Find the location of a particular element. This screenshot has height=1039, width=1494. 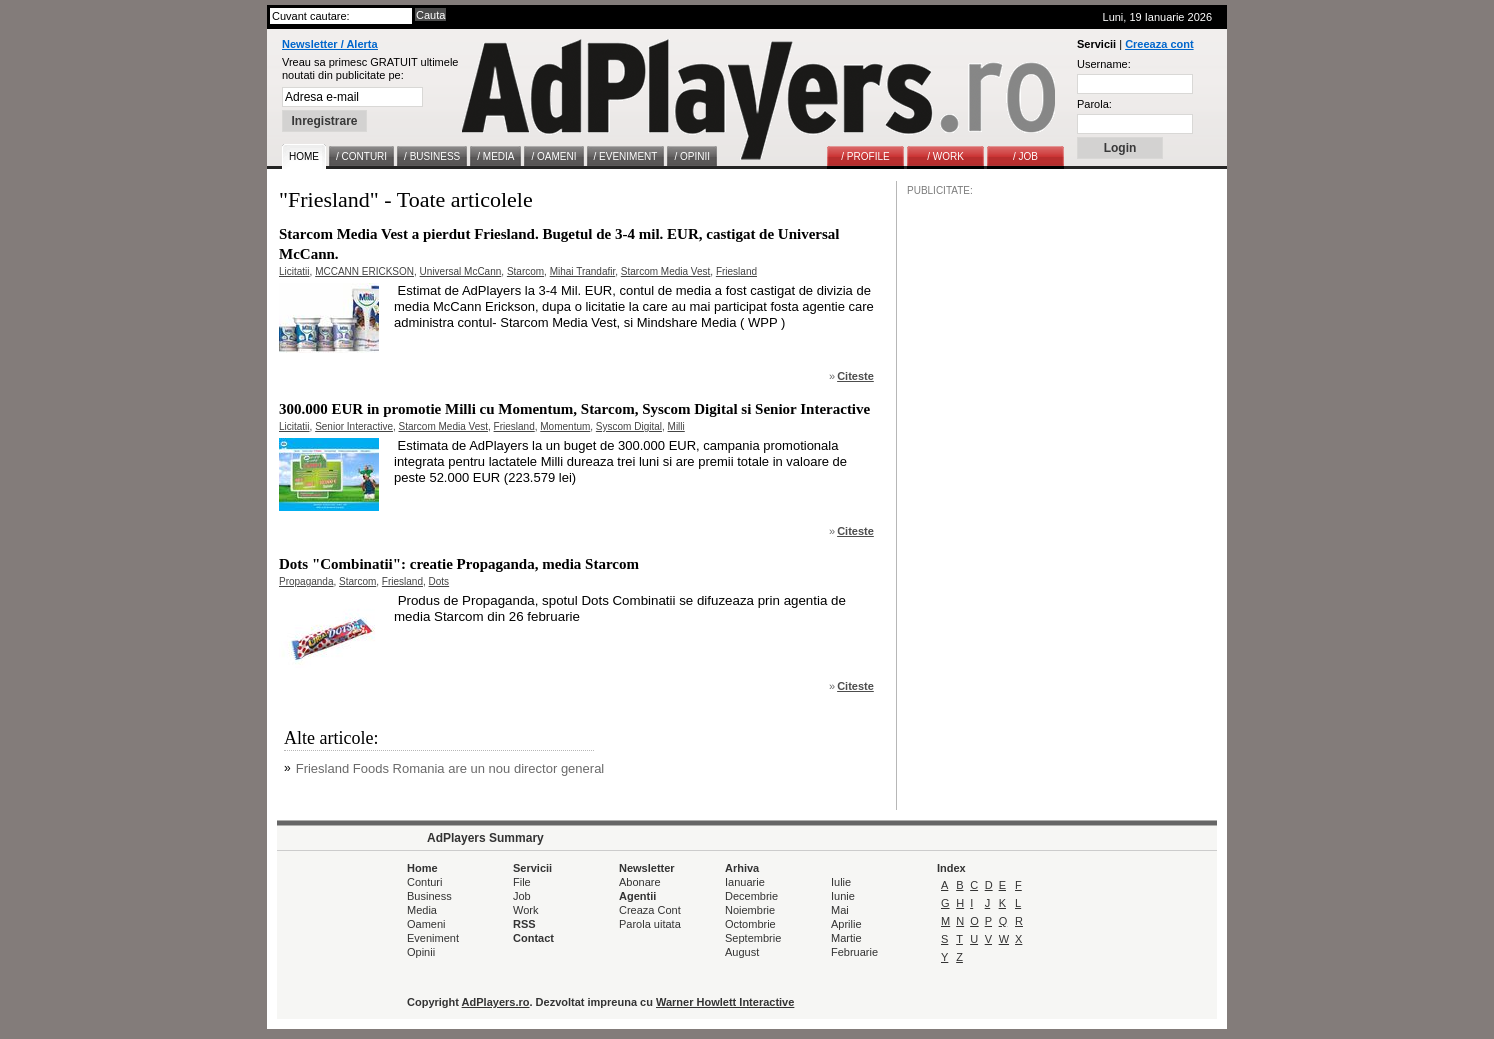

300.000 EUR in promotie Milli cu Momentum, Starcom, Syscom Digital si Senior Interactive is located at coordinates (574, 409).